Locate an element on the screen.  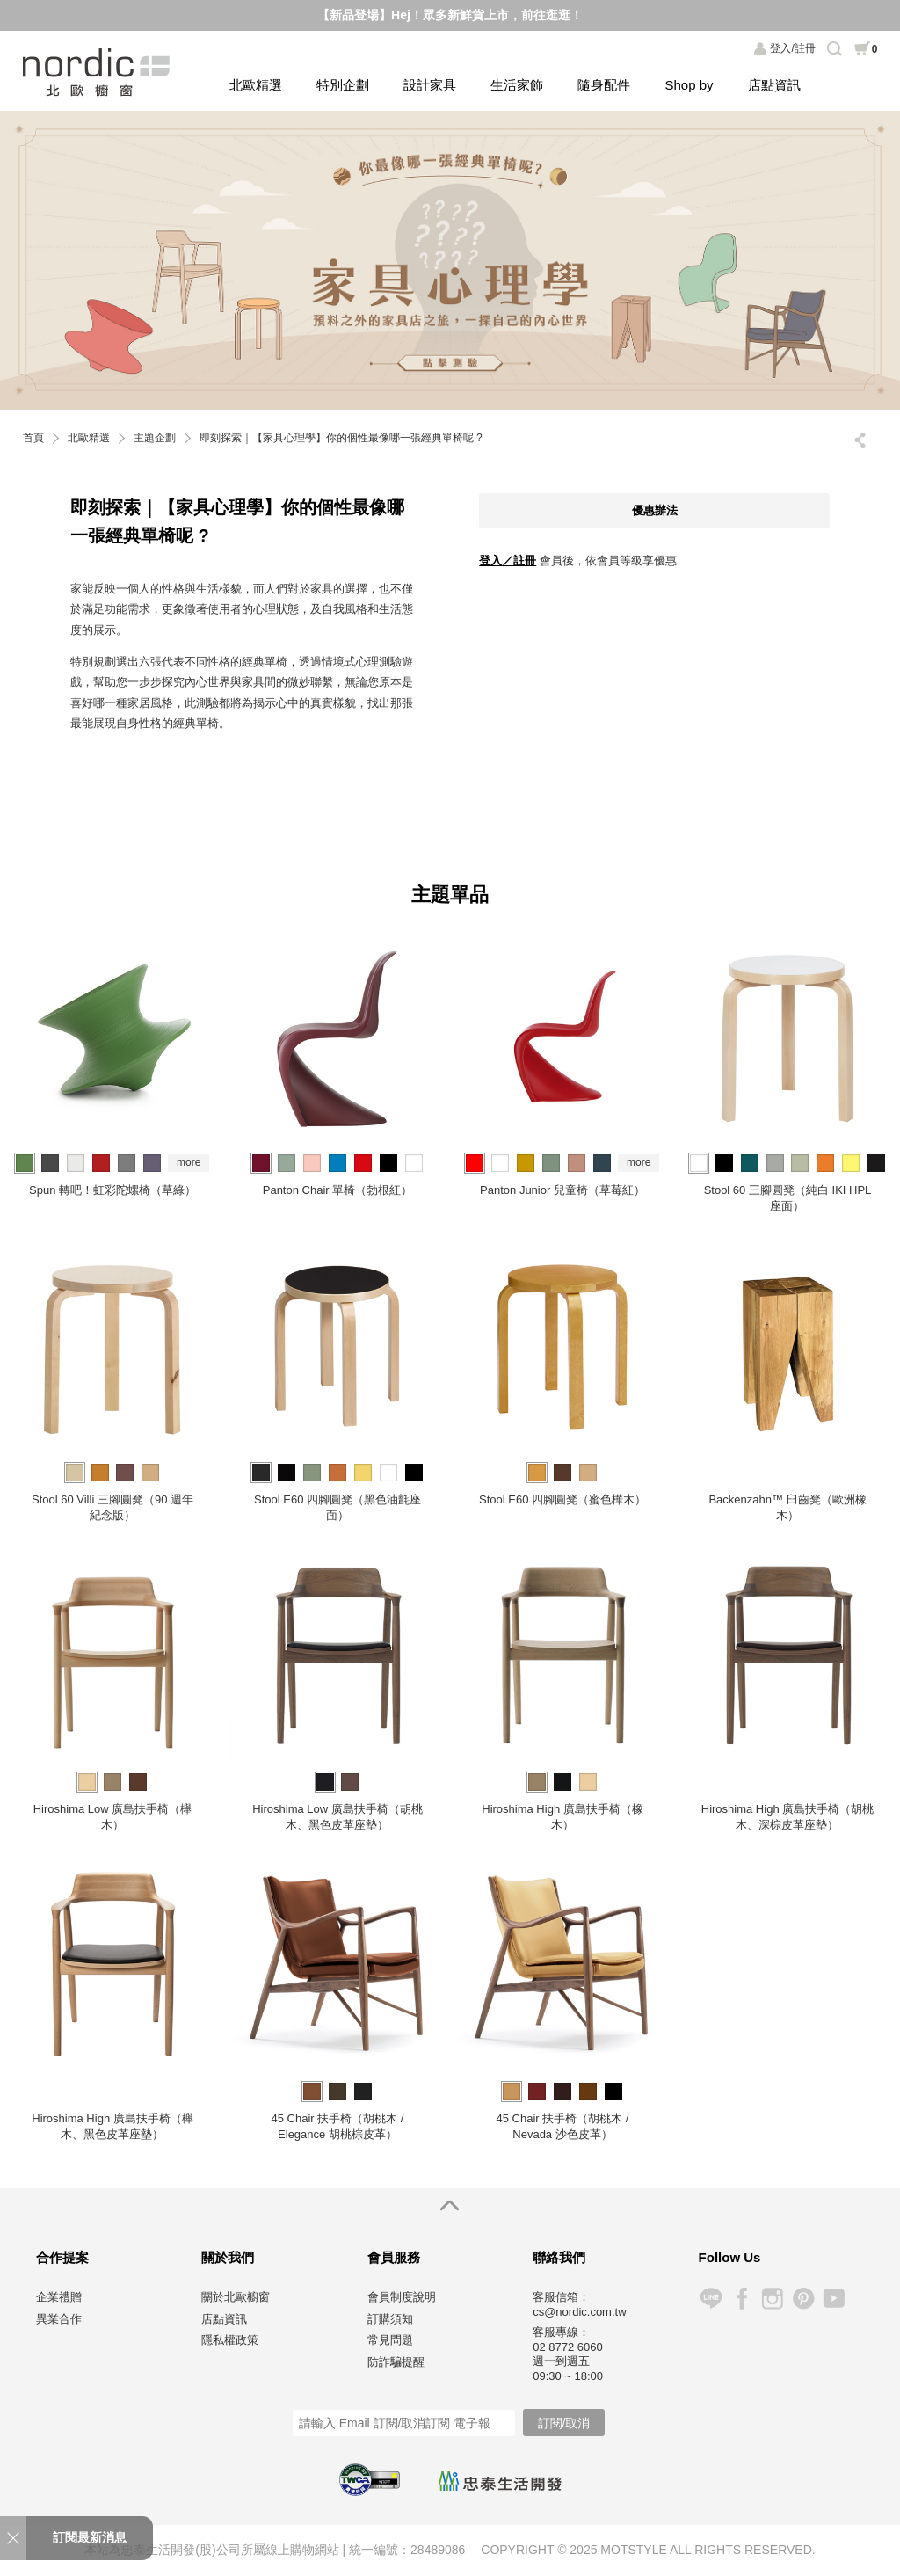
cs@nordic.com.tw is located at coordinates (579, 2311).